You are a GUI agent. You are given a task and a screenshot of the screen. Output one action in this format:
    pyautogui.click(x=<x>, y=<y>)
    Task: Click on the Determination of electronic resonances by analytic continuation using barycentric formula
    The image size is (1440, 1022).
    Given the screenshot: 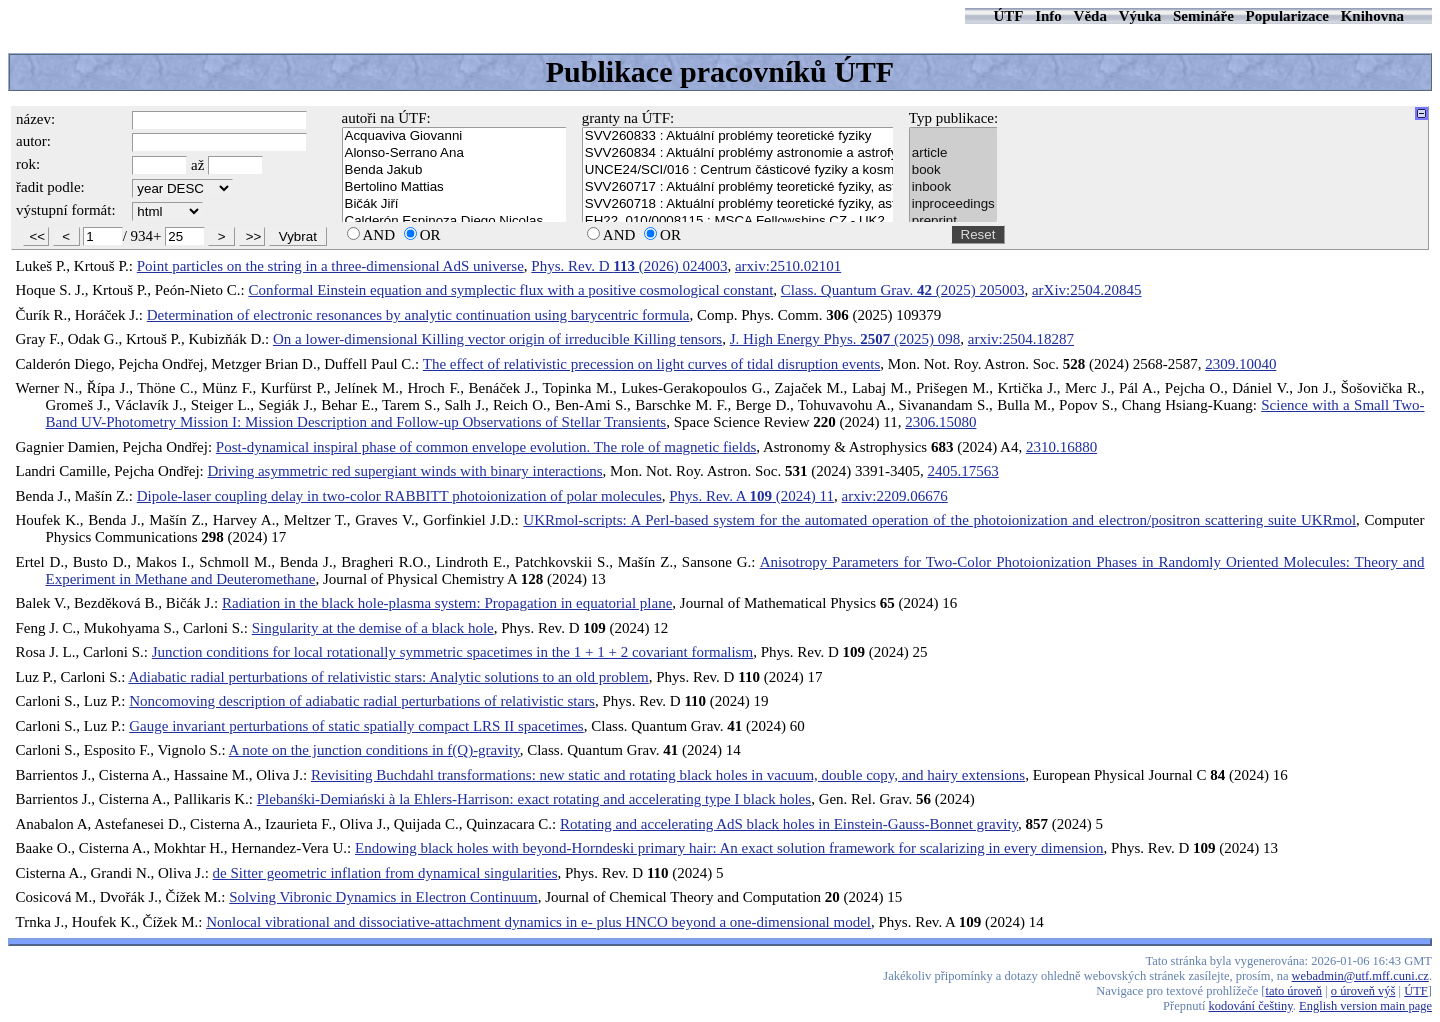 What is the action you would take?
    pyautogui.click(x=418, y=315)
    